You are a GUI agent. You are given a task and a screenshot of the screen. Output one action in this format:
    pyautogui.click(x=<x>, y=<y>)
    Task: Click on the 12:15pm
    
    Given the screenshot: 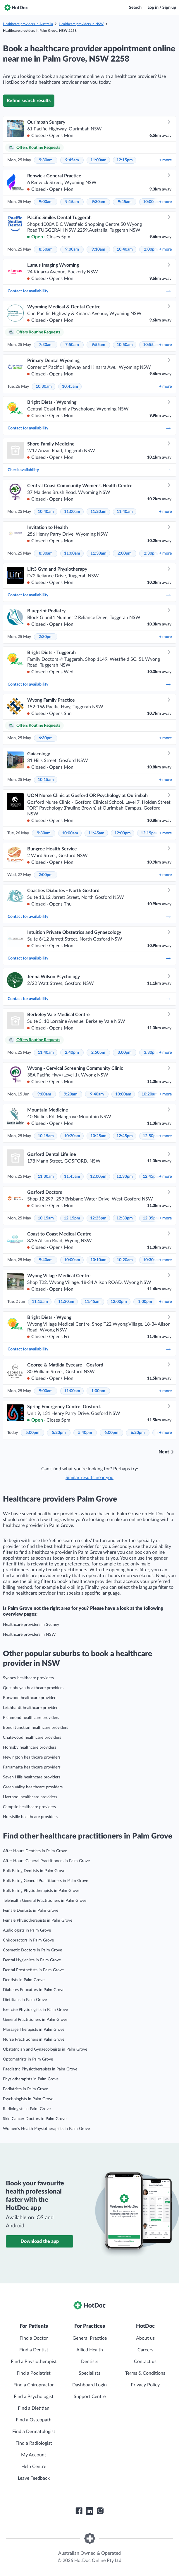 What is the action you would take?
    pyautogui.click(x=124, y=160)
    